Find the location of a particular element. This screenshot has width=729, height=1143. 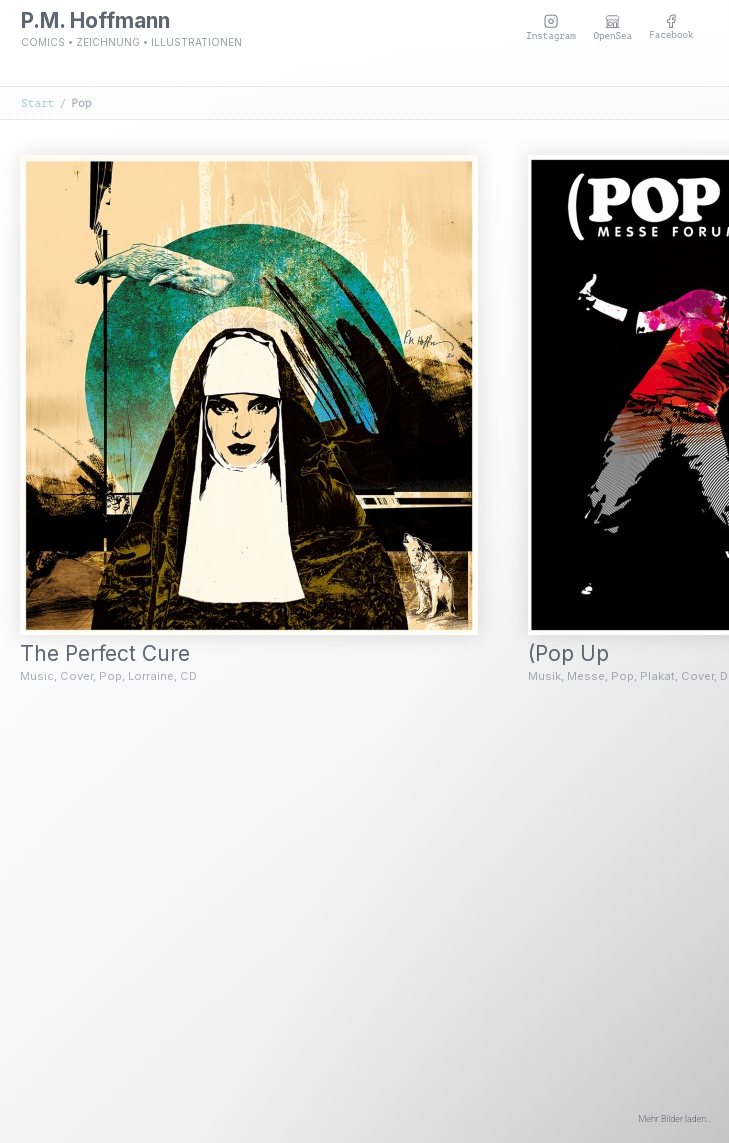

Music is located at coordinates (37, 676).